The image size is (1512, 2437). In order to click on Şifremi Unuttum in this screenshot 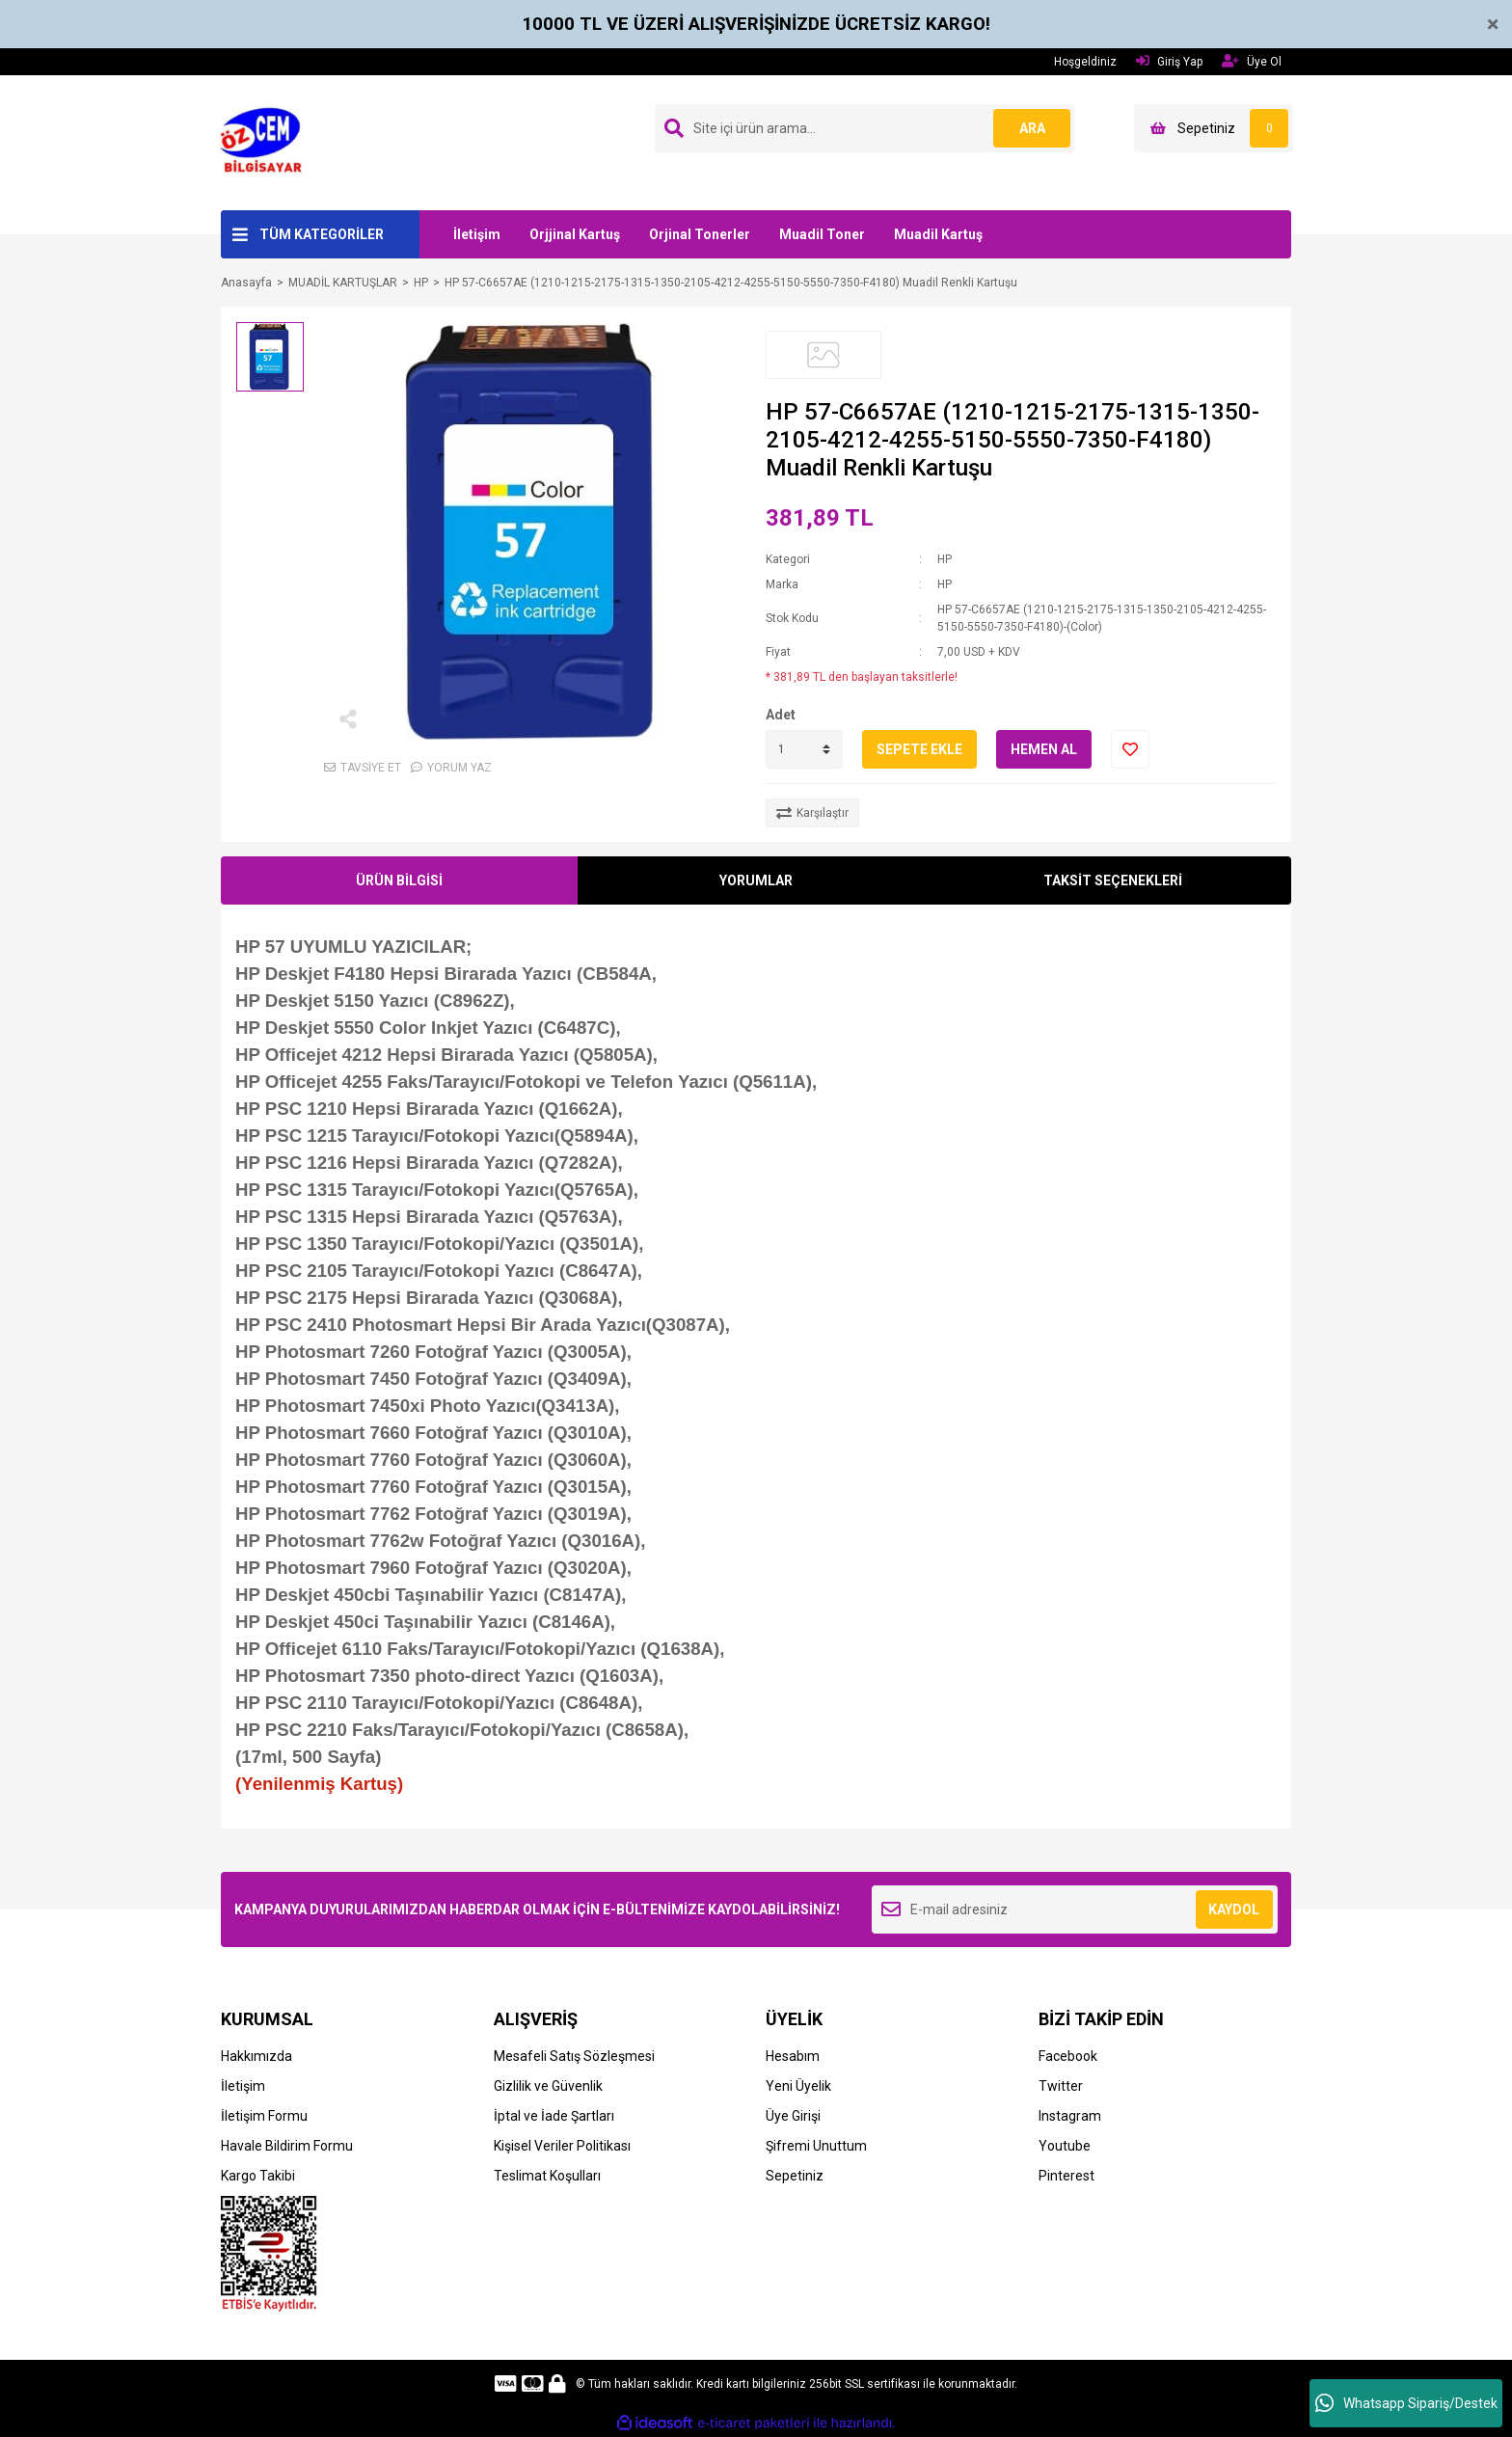, I will do `click(816, 2145)`.